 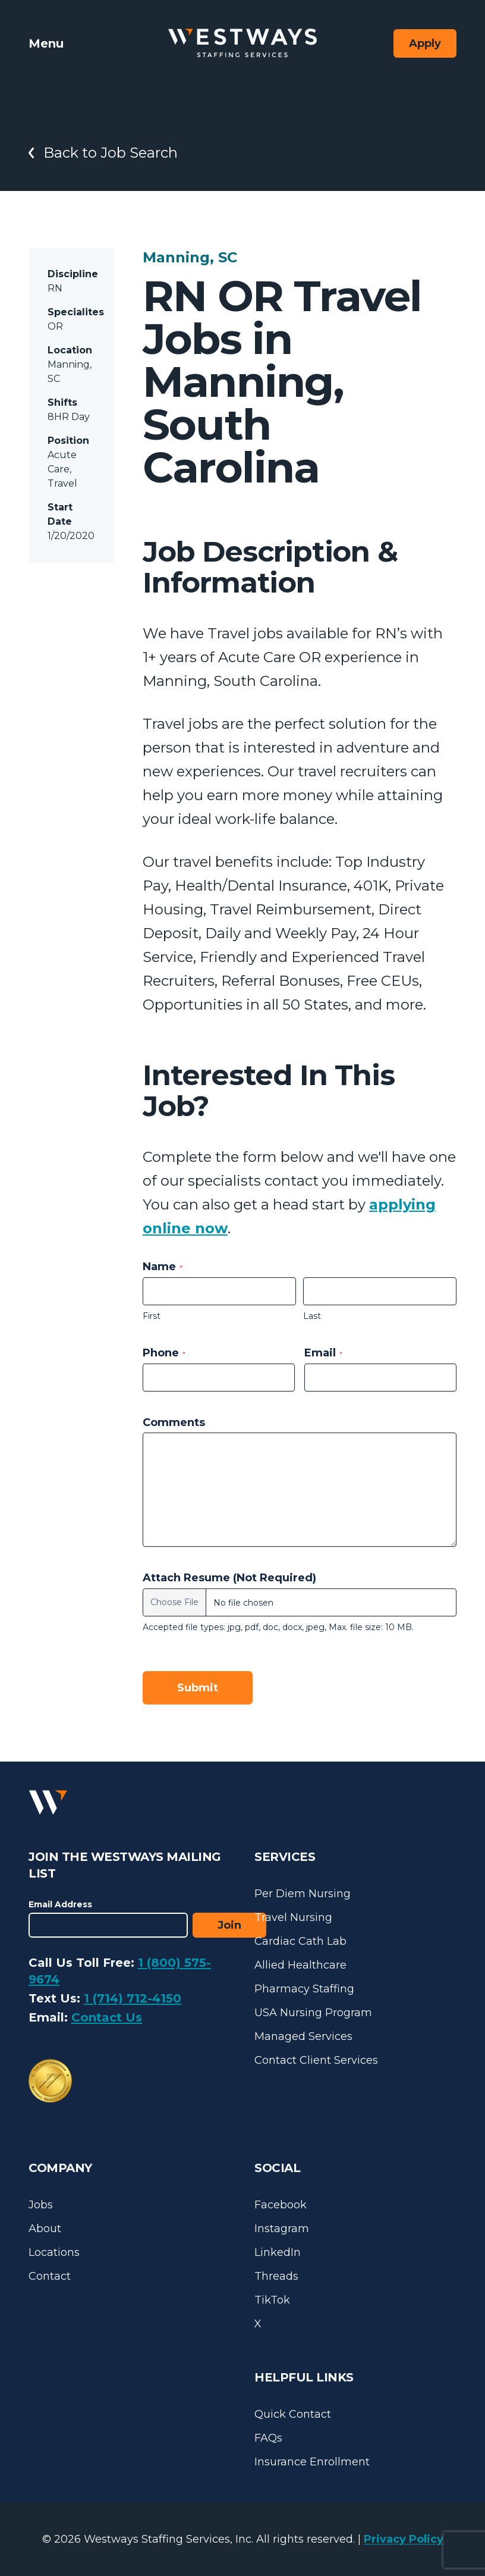 I want to click on Attach Resume (Not Required), so click(x=229, y=1577).